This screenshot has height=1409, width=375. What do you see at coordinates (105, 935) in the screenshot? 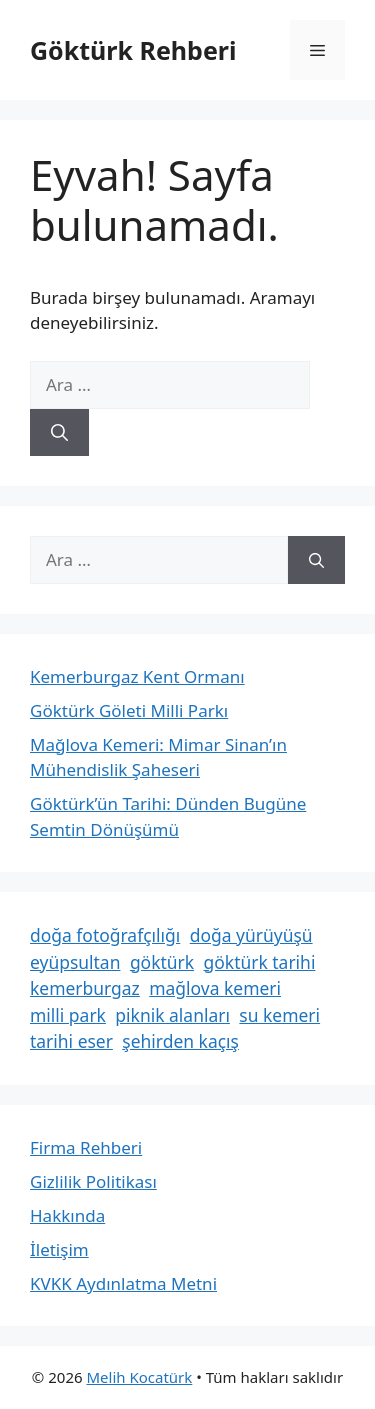
I see `doğa fotoğrafçılığı [doğa fotoğrafçılığı (2 öge)]` at bounding box center [105, 935].